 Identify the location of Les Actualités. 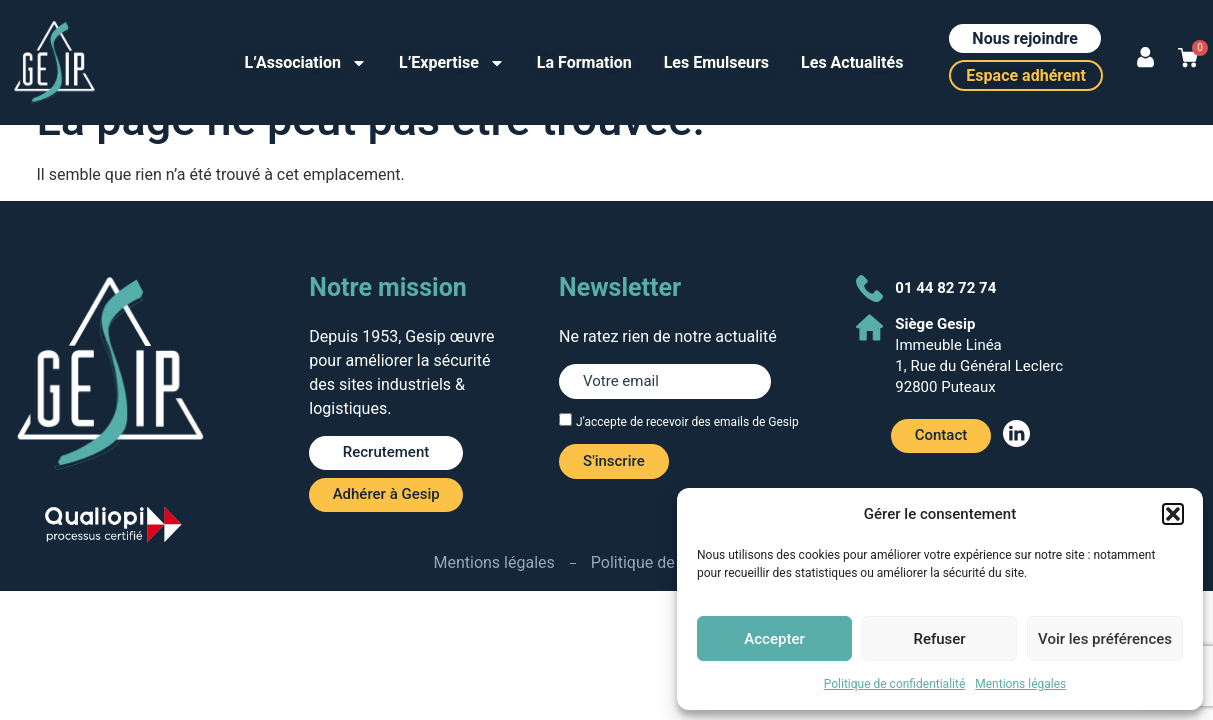
(852, 62).